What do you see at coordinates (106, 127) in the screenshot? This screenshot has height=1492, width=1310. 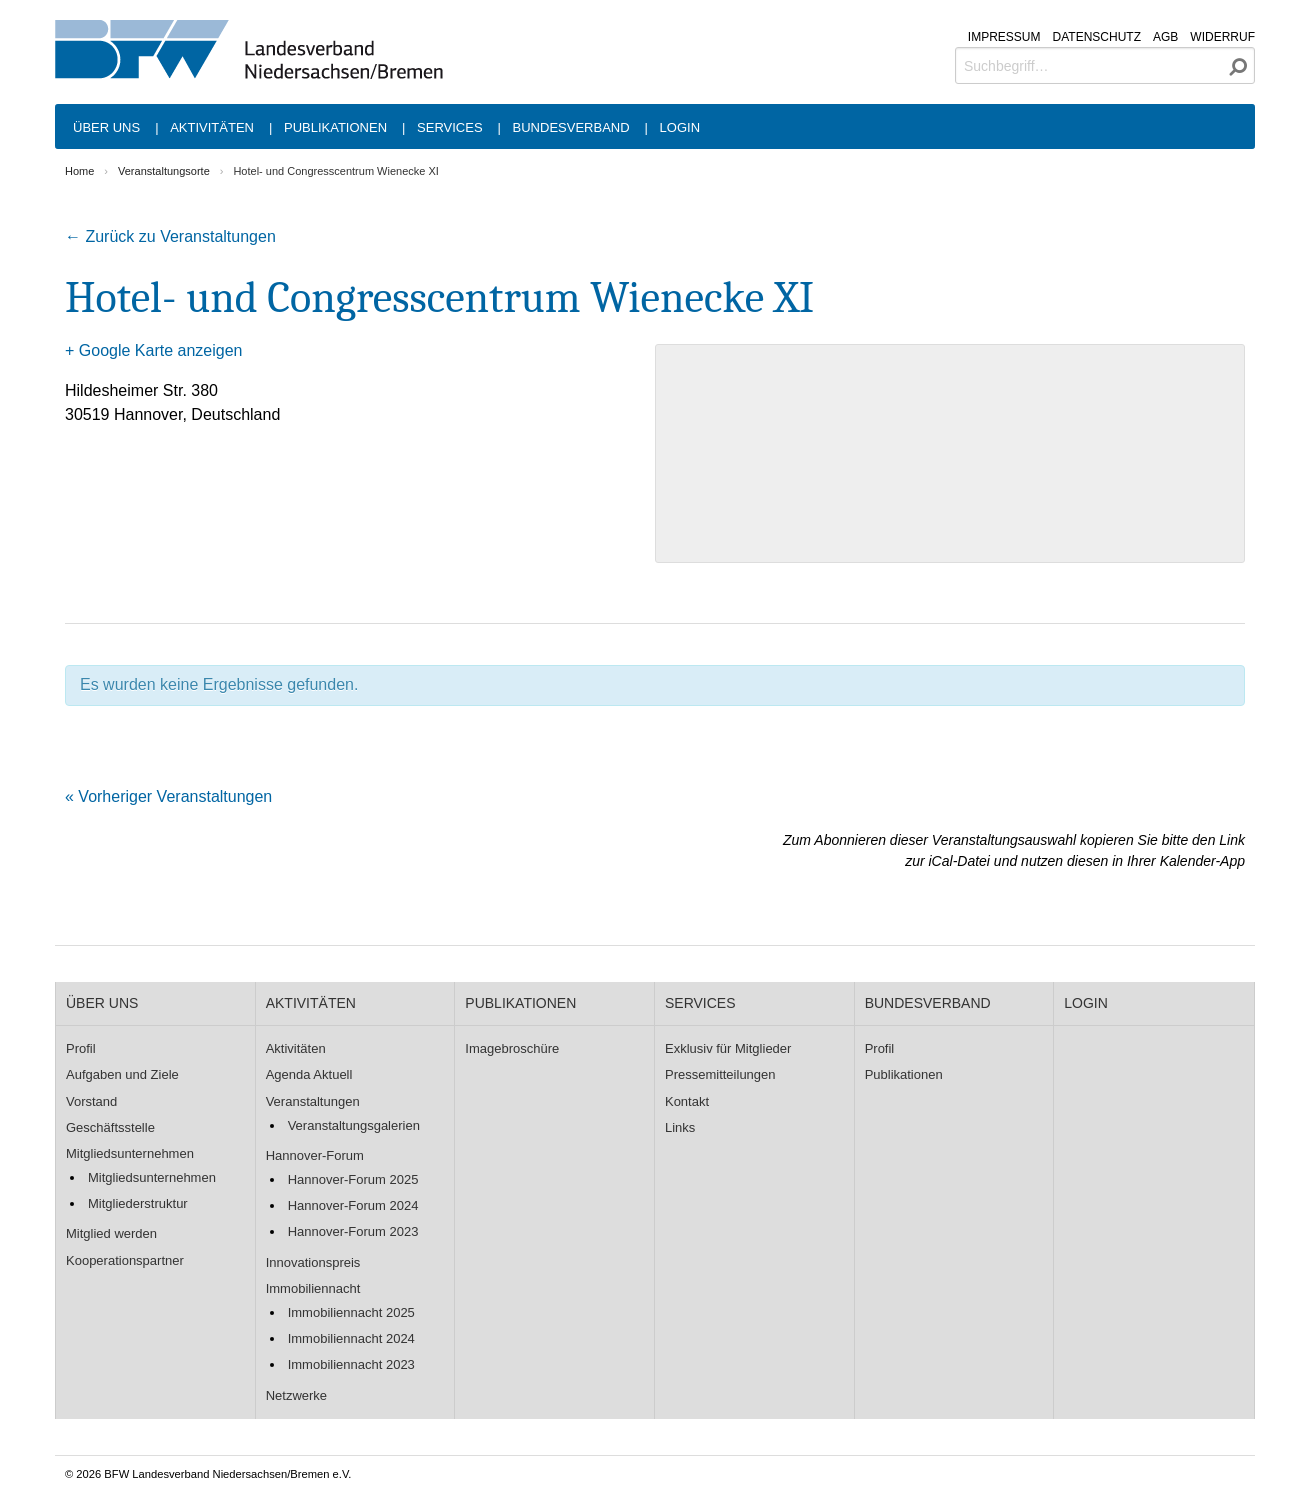 I see `Über uns` at bounding box center [106, 127].